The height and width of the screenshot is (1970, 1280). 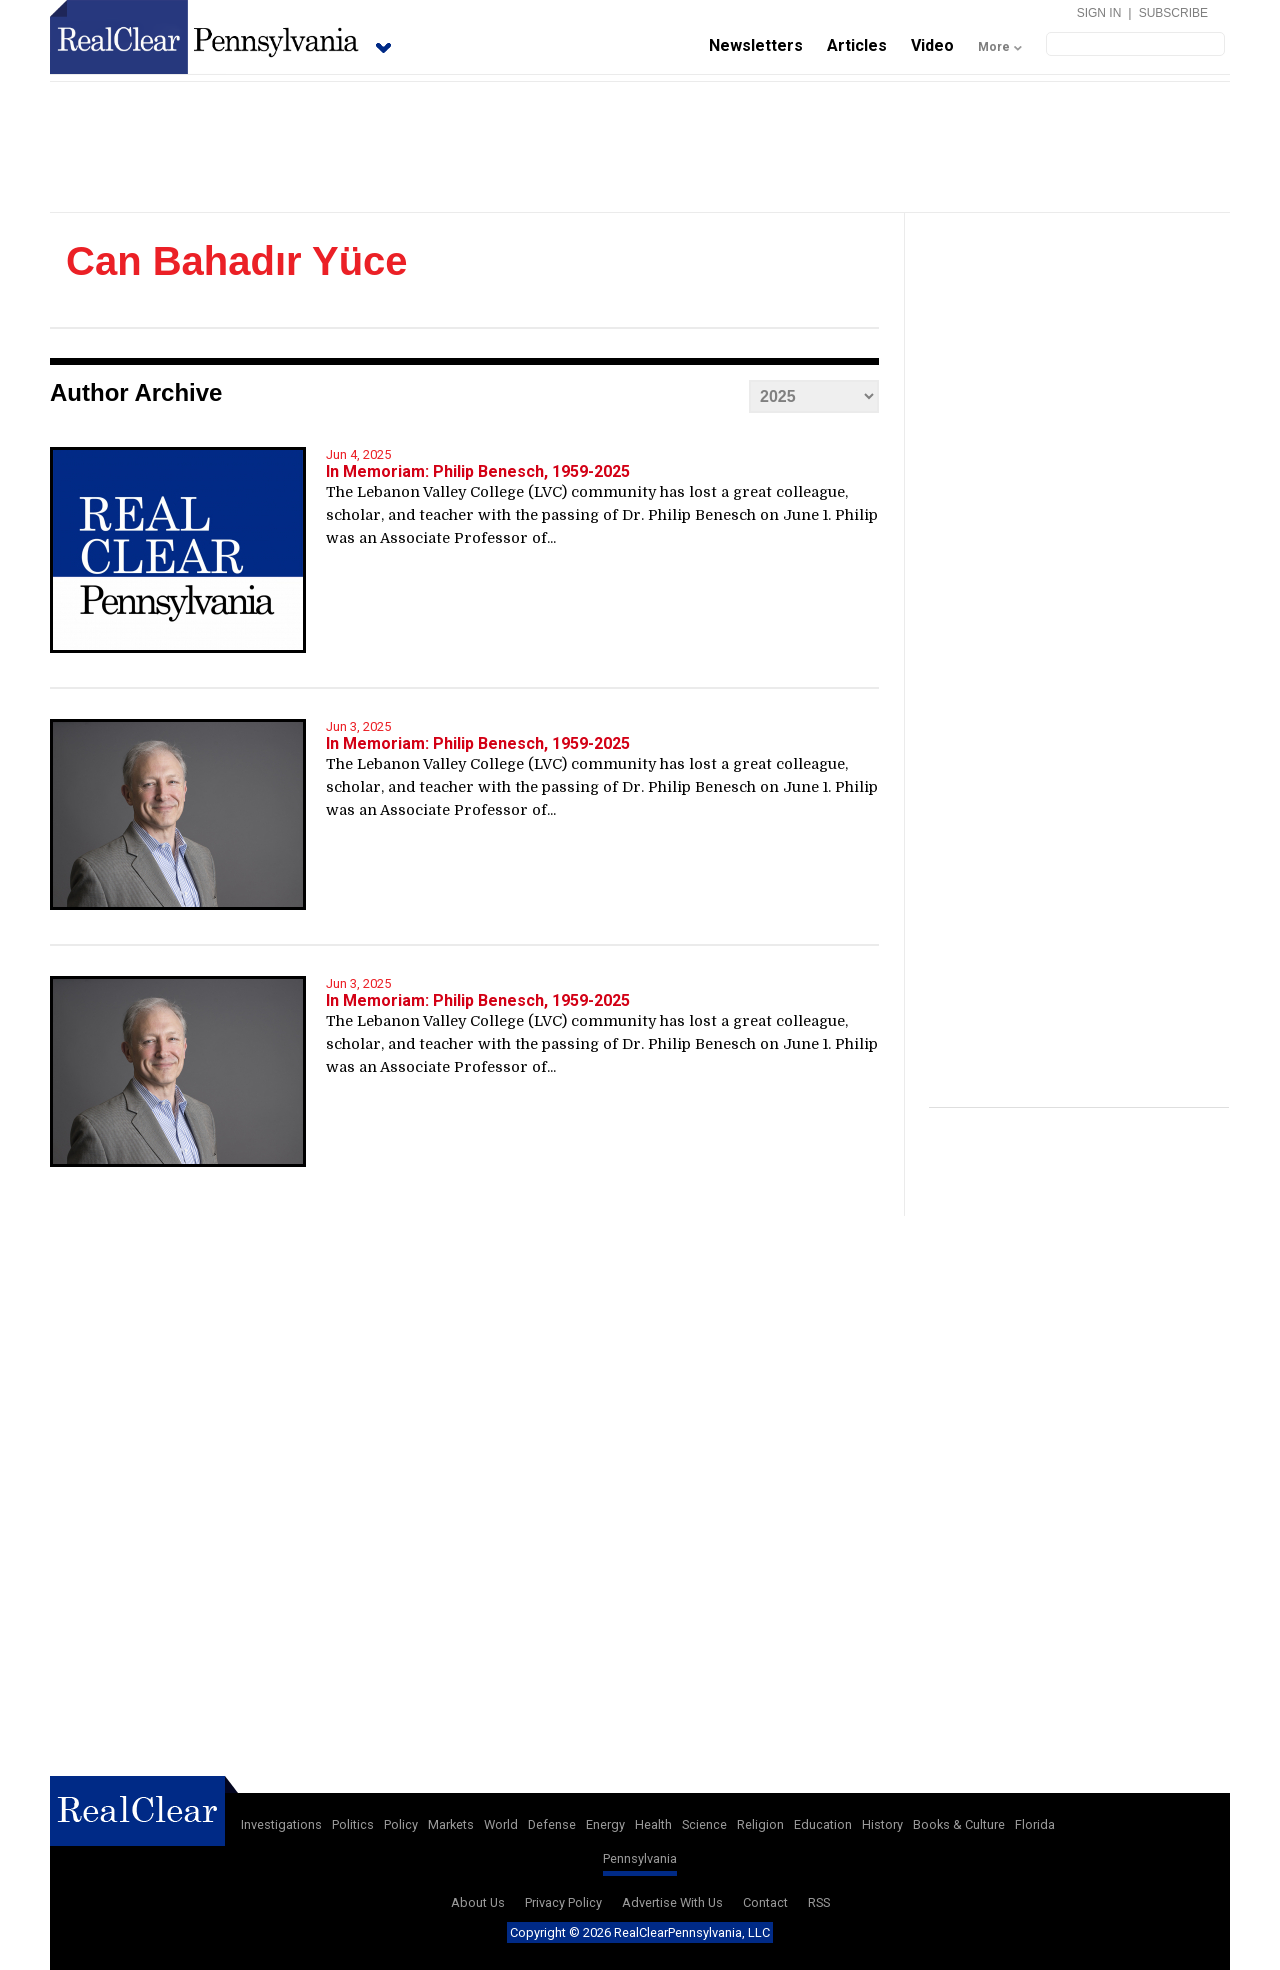 I want to click on Privacy Policy, so click(x=563, y=1902).